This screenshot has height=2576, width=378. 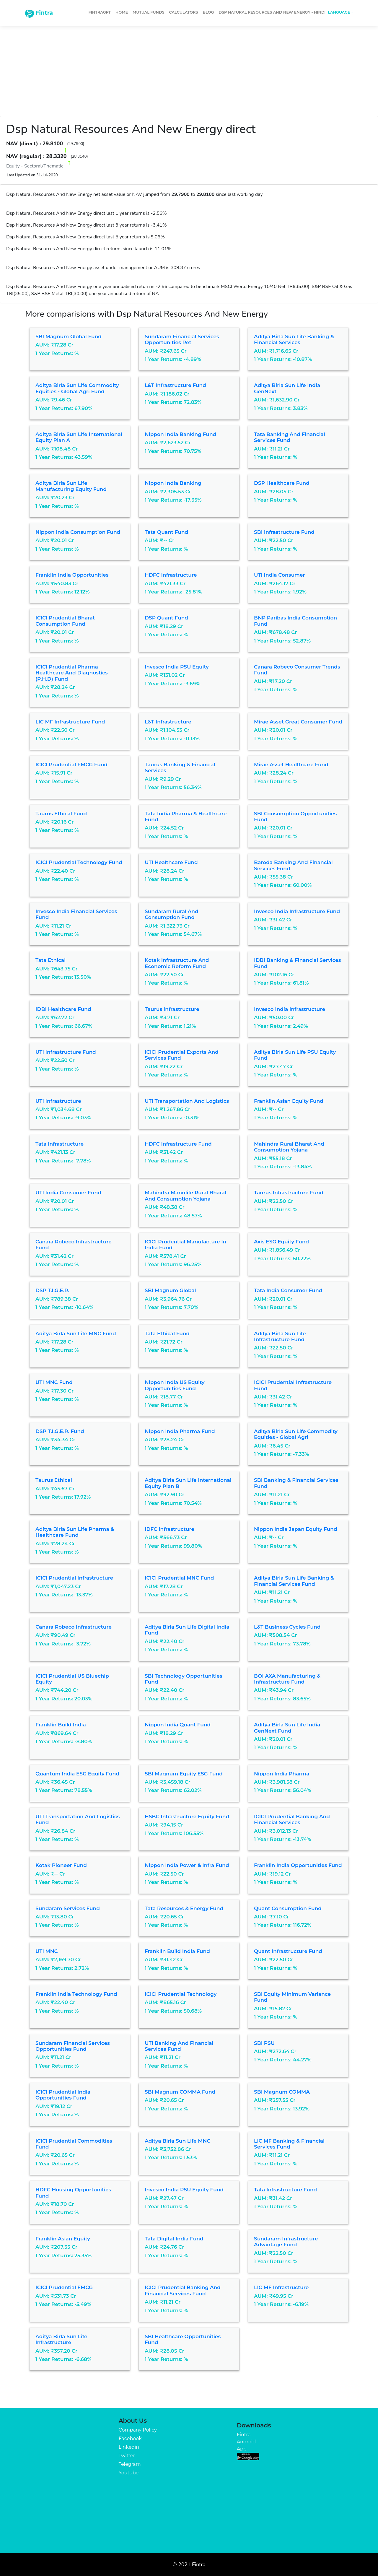 What do you see at coordinates (167, 1333) in the screenshot?
I see `Tata Ethical Fund` at bounding box center [167, 1333].